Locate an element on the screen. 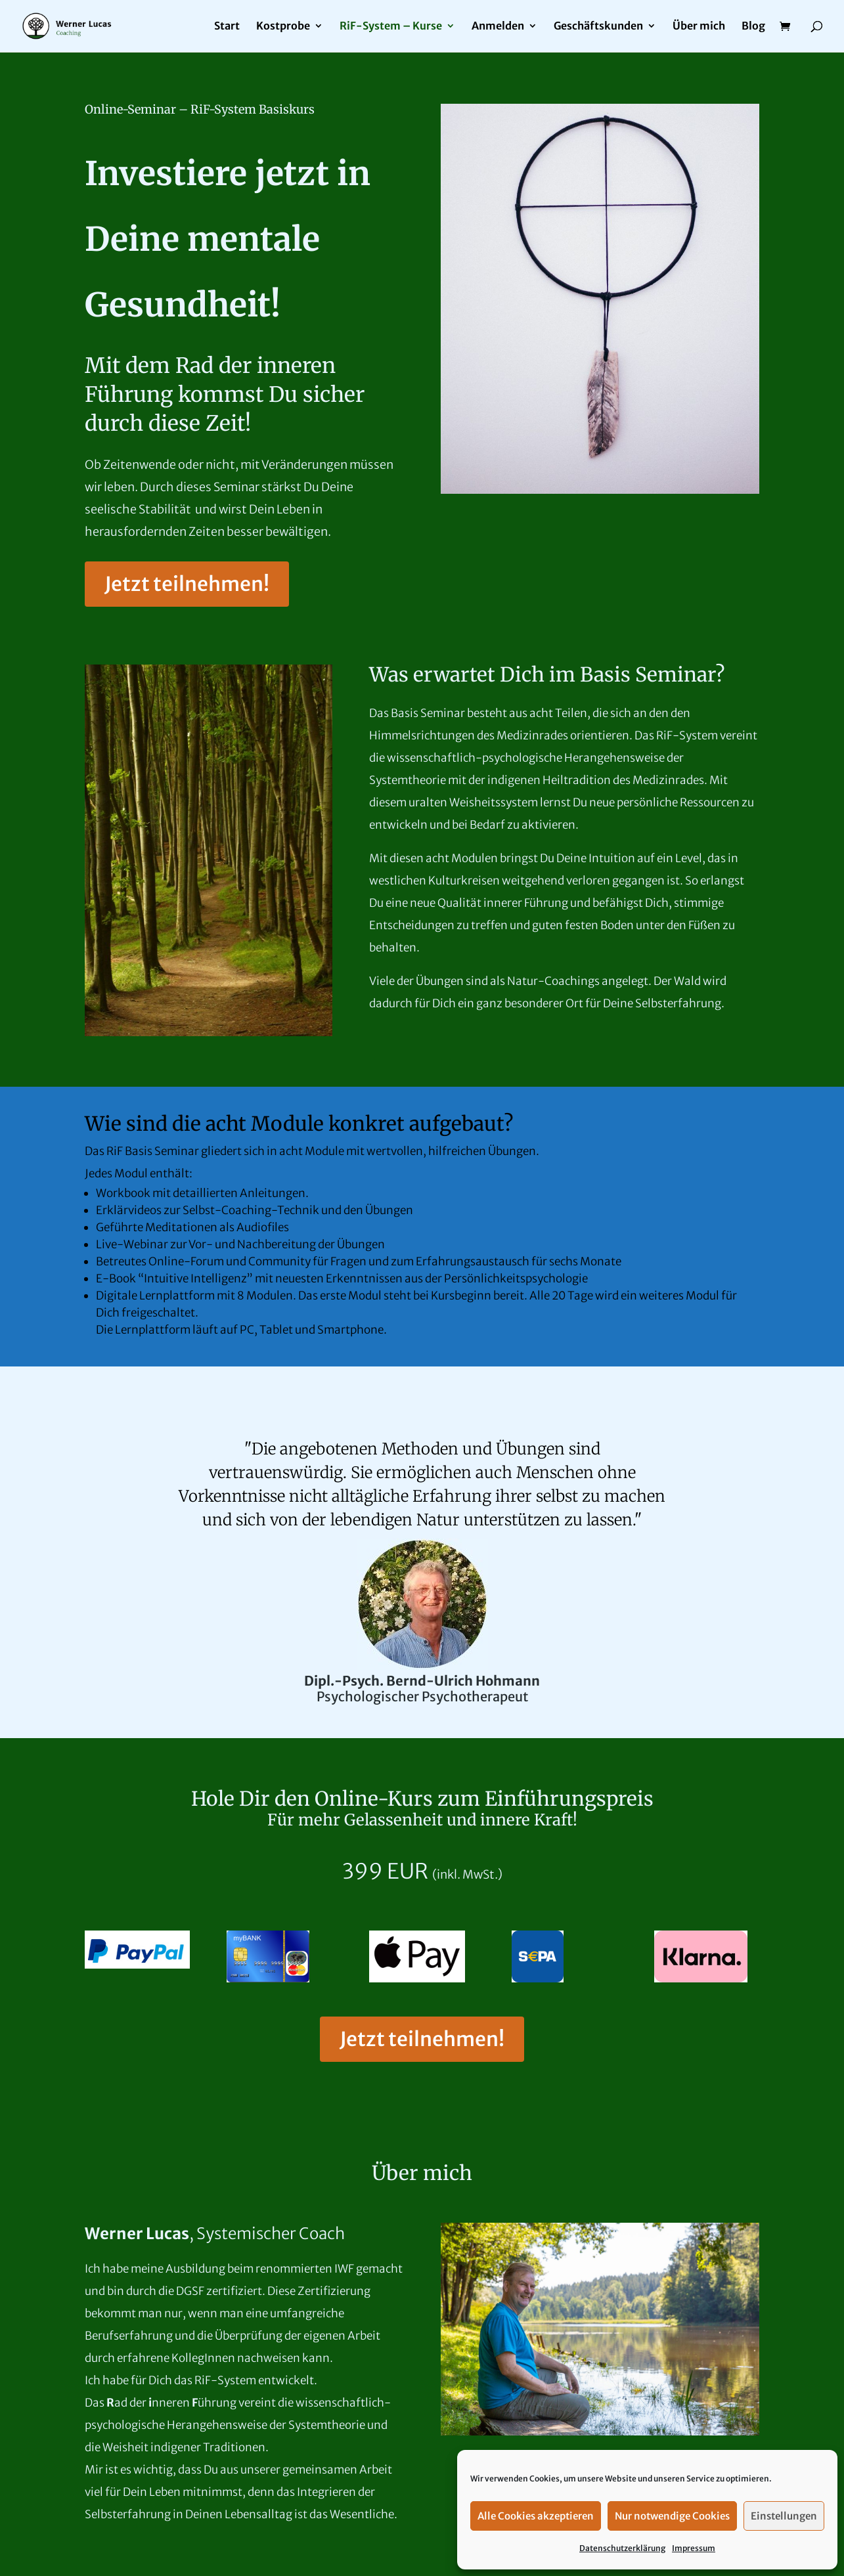 Image resolution: width=844 pixels, height=2576 pixels. Alle Cookies akzeptieren is located at coordinates (536, 2516).